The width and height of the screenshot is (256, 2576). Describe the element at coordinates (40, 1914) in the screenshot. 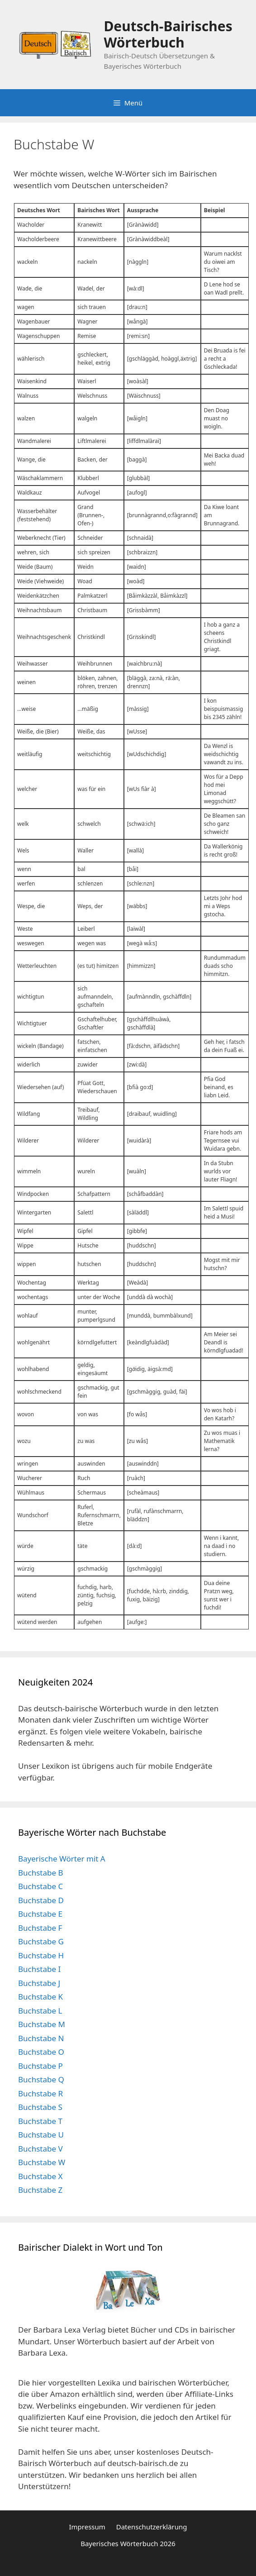

I see `Buchstabe E` at that location.